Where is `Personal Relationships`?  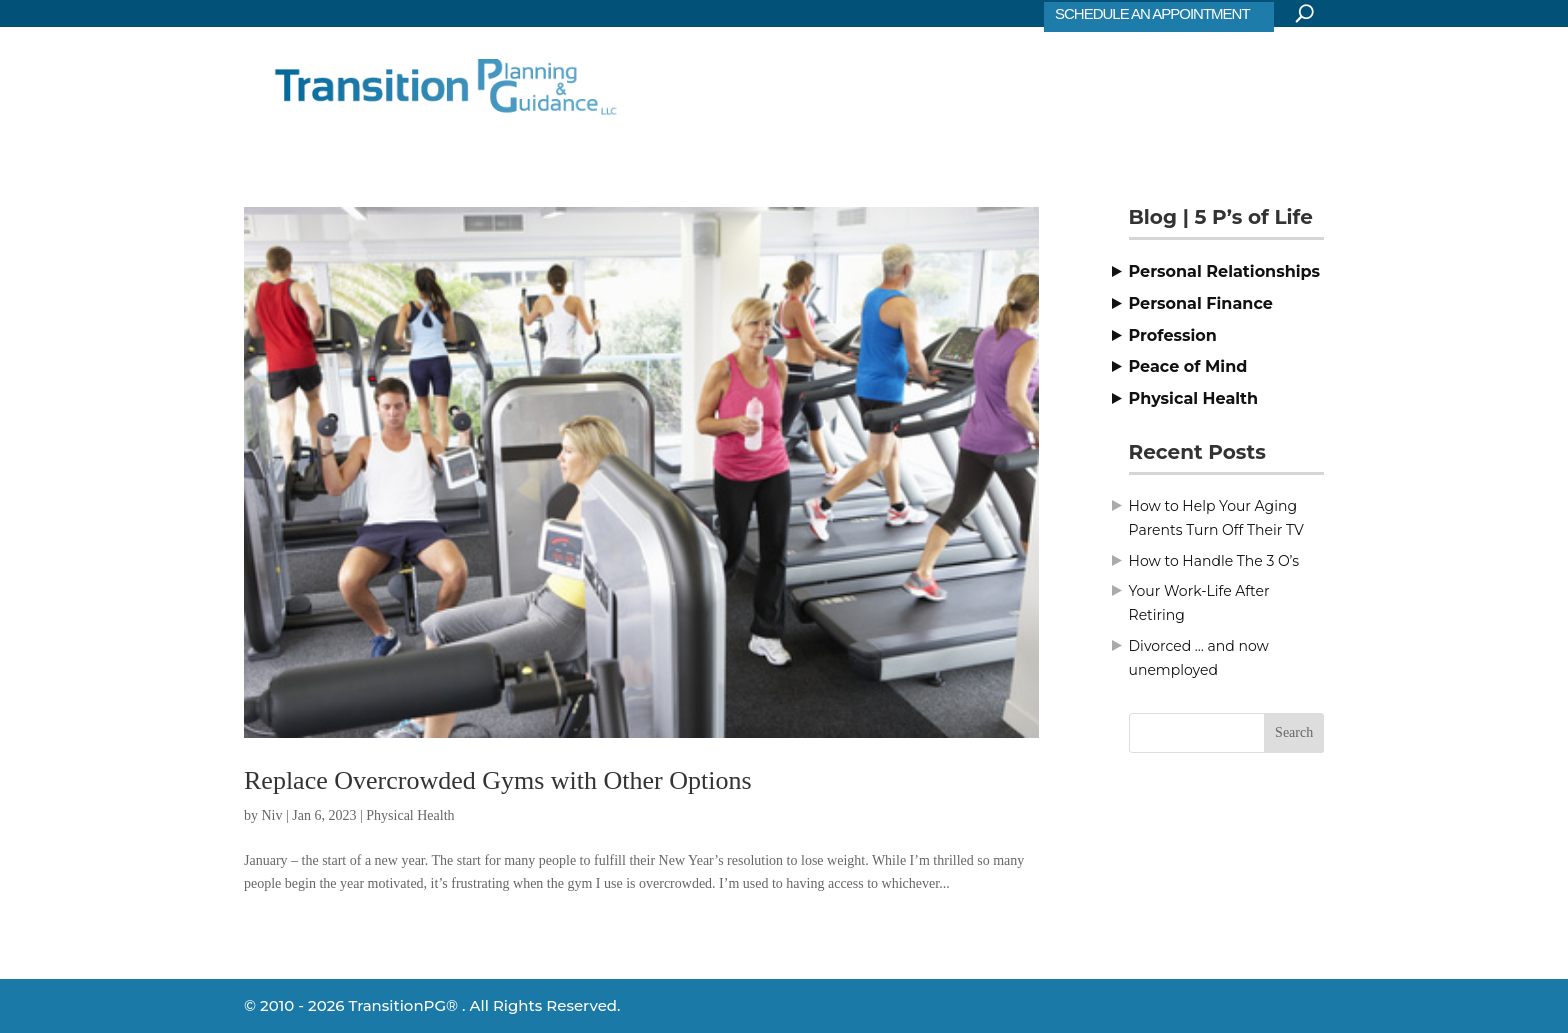 Personal Relationships is located at coordinates (1225, 271).